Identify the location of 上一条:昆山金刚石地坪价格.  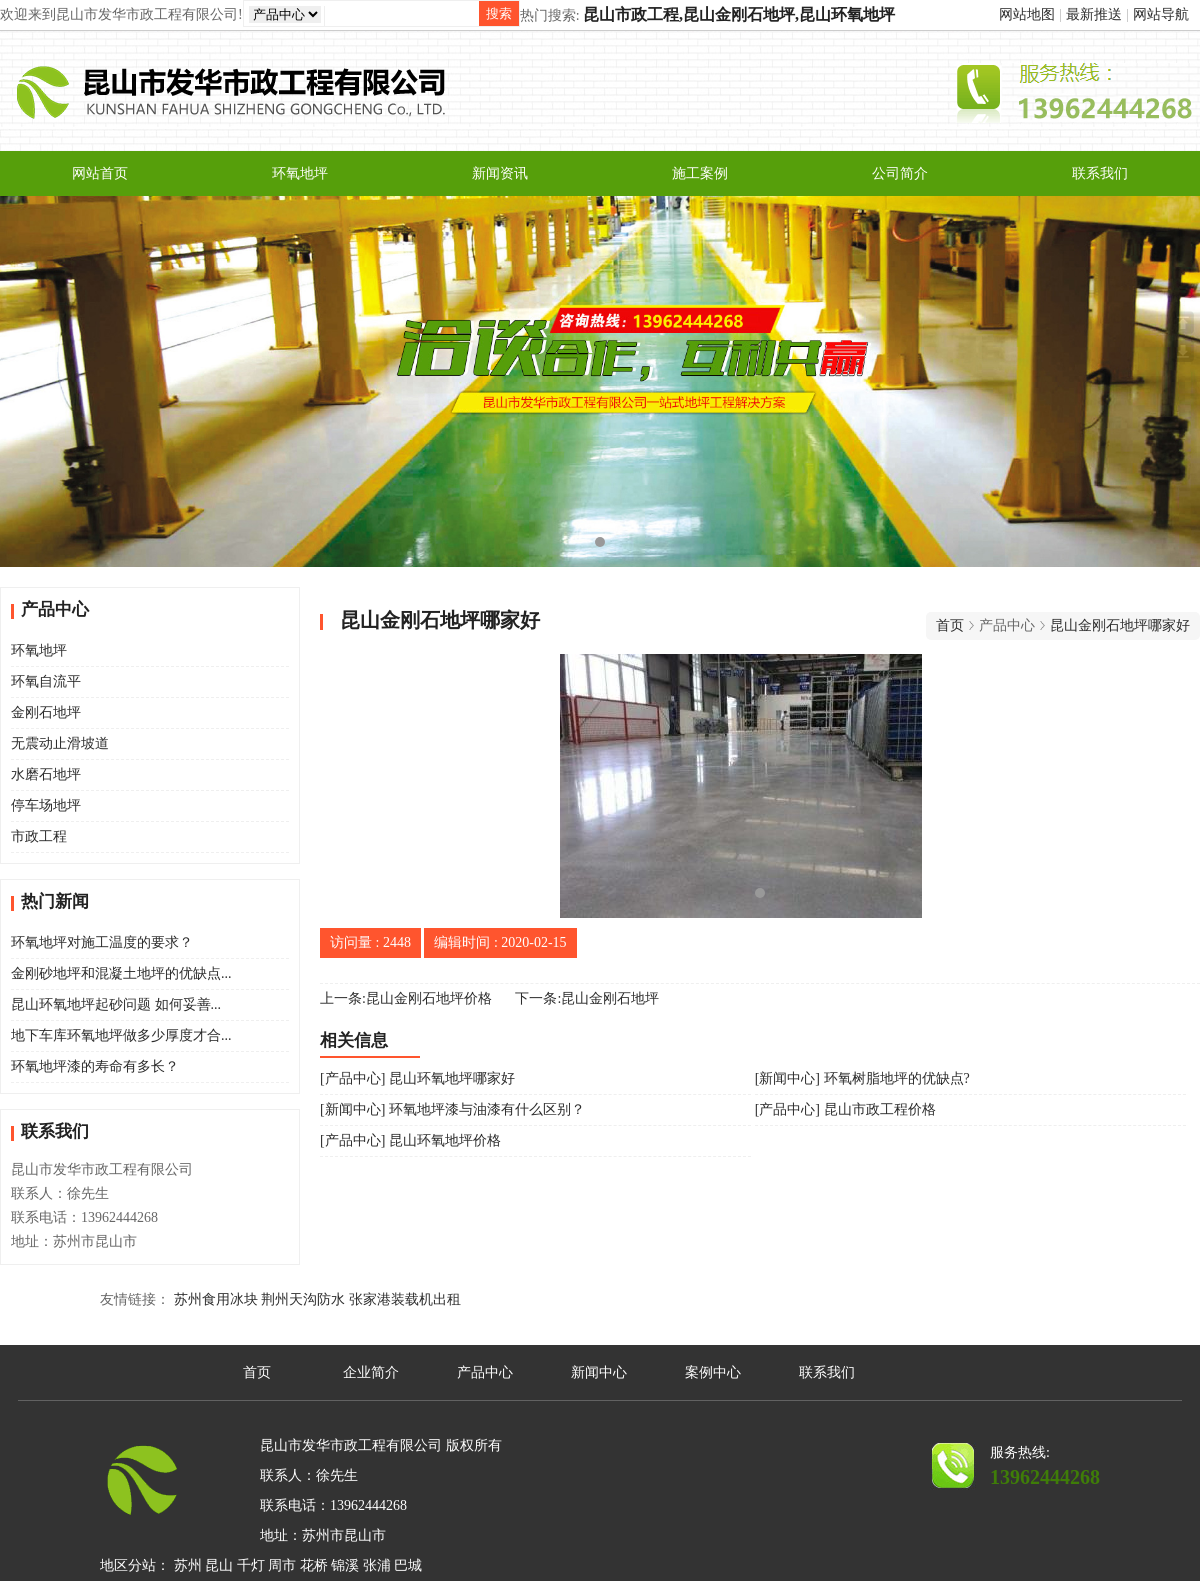
(406, 998).